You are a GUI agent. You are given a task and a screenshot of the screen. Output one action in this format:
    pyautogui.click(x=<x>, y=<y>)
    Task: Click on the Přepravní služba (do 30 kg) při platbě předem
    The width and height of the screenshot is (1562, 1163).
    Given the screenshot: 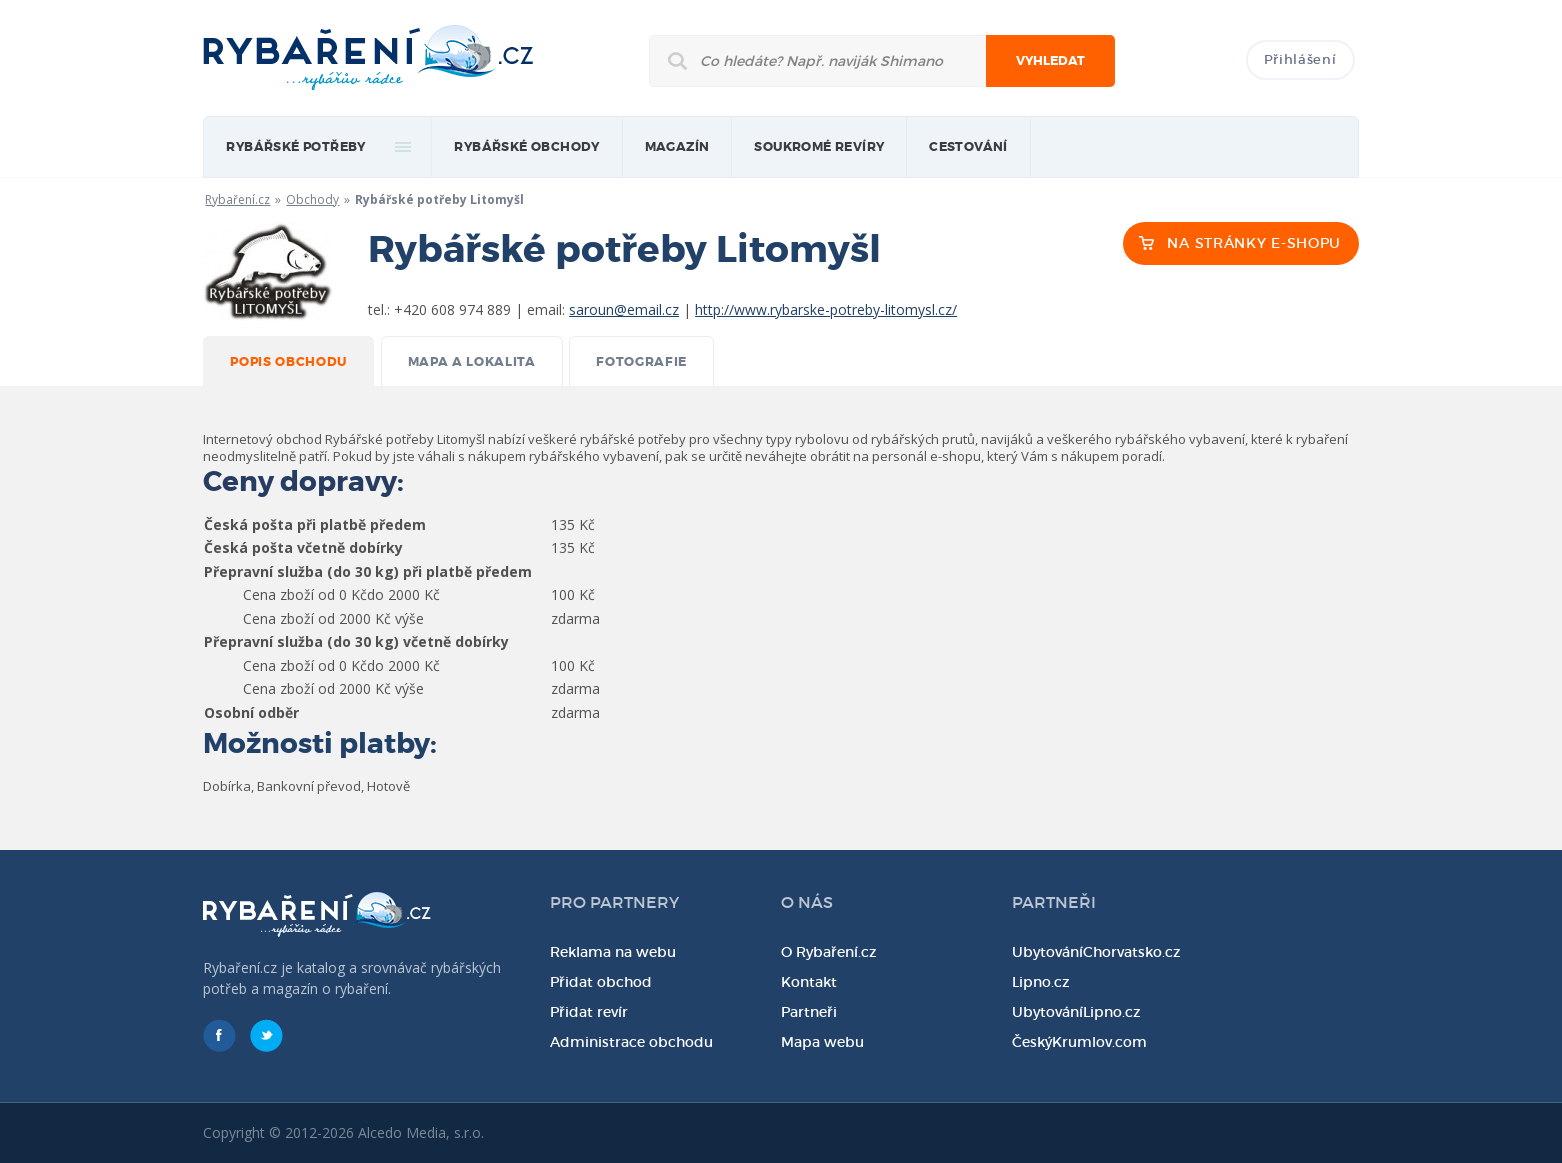 What is the action you would take?
    pyautogui.click(x=368, y=571)
    